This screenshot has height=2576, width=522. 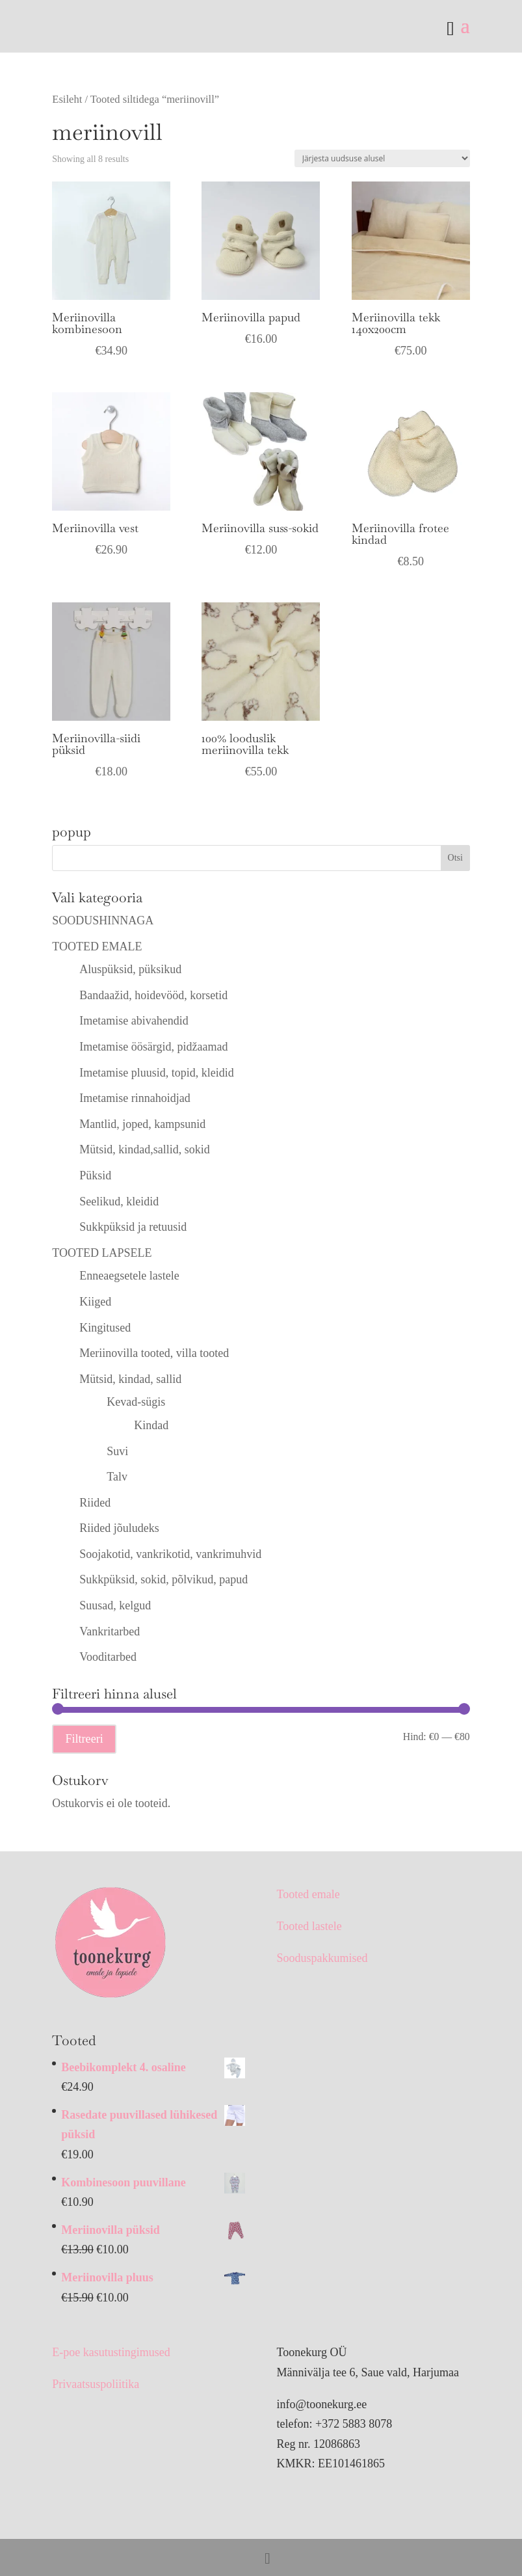 I want to click on Kingitused, so click(x=105, y=1327).